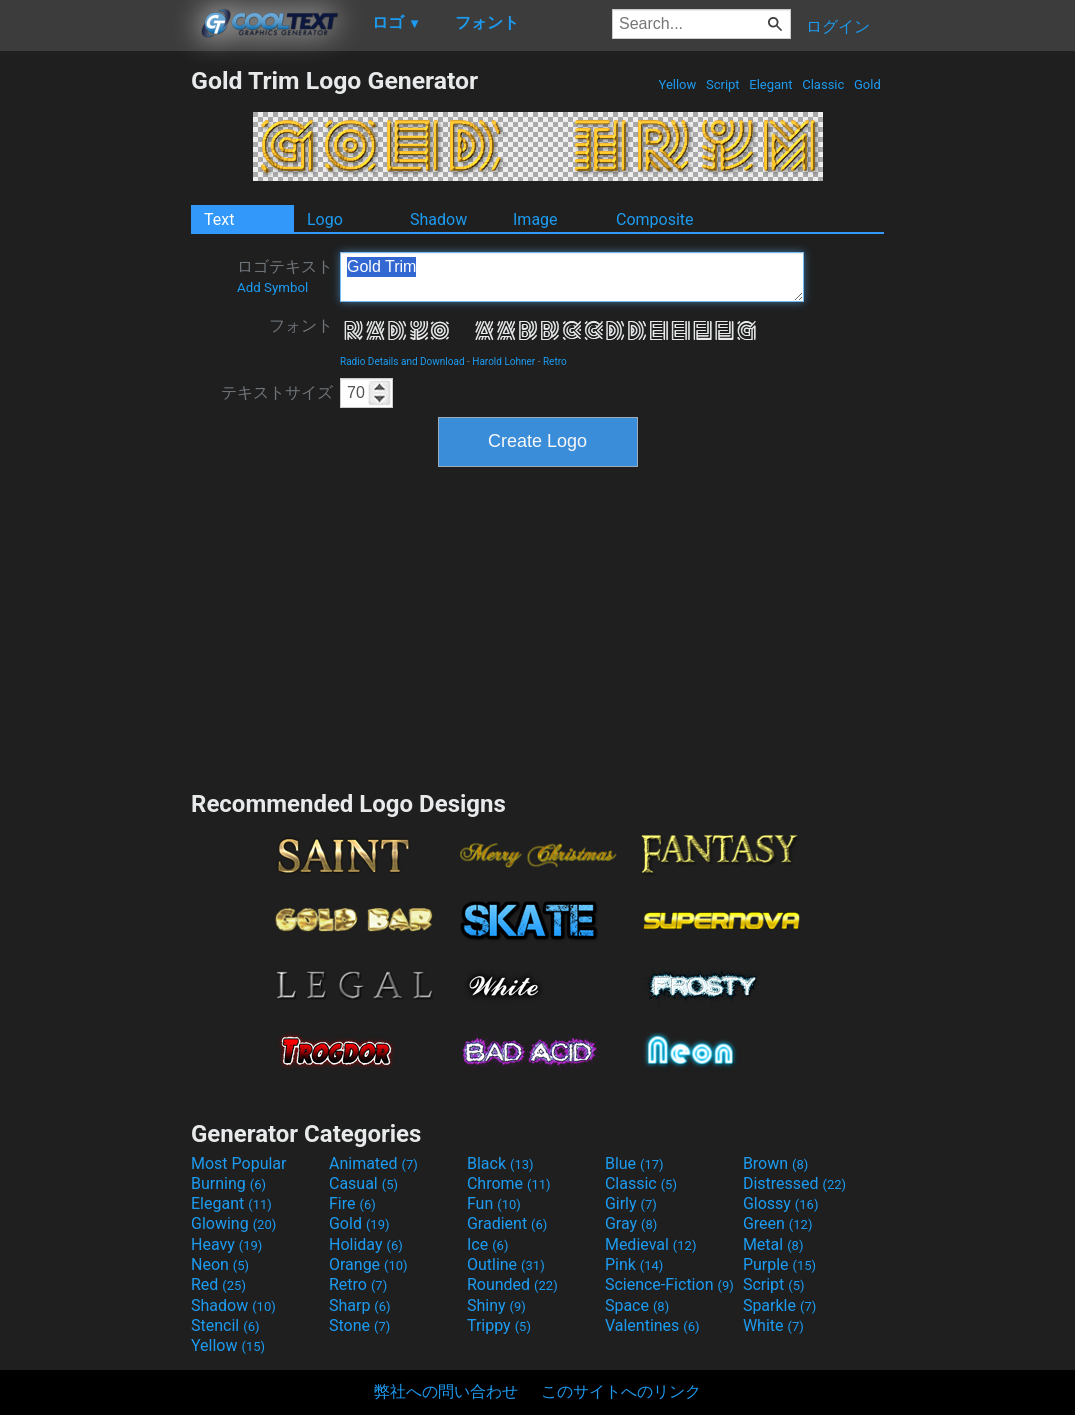 The image size is (1075, 1415). Describe the element at coordinates (218, 1284) in the screenshot. I see `Red` at that location.